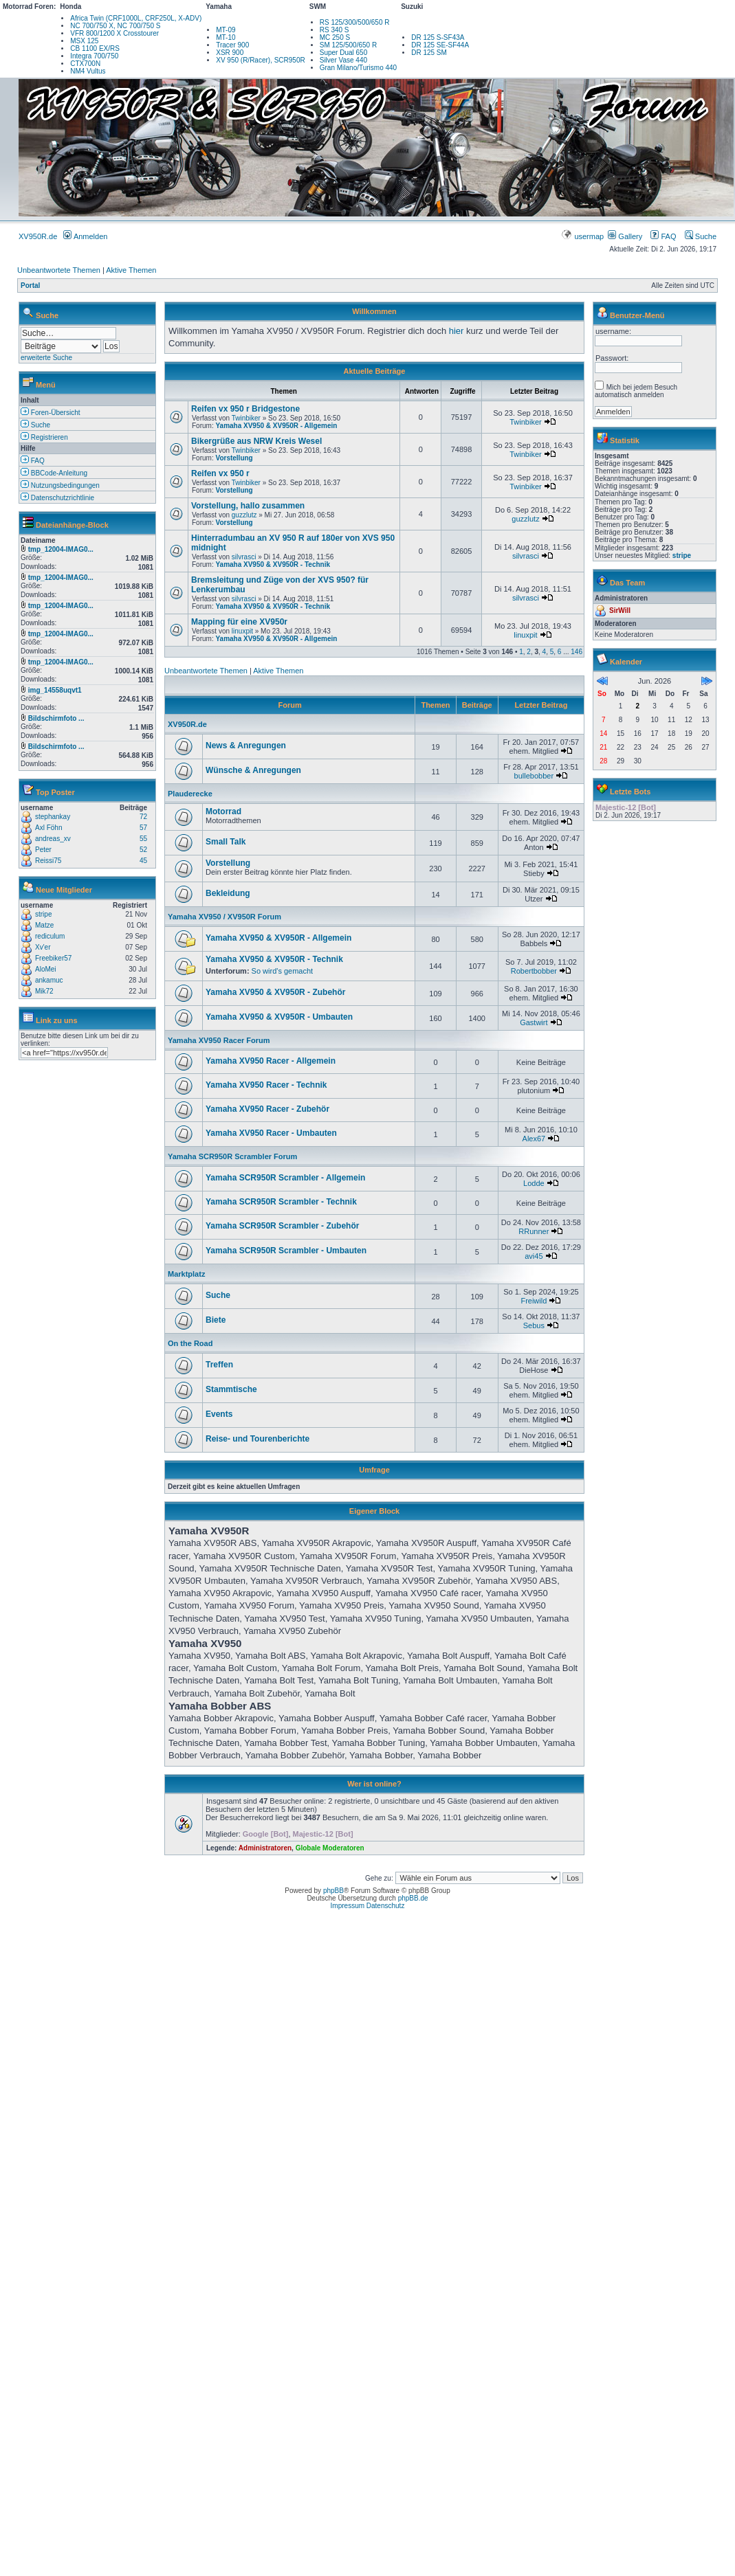 The width and height of the screenshot is (735, 2576). Describe the element at coordinates (533, 1231) in the screenshot. I see `RRunner` at that location.